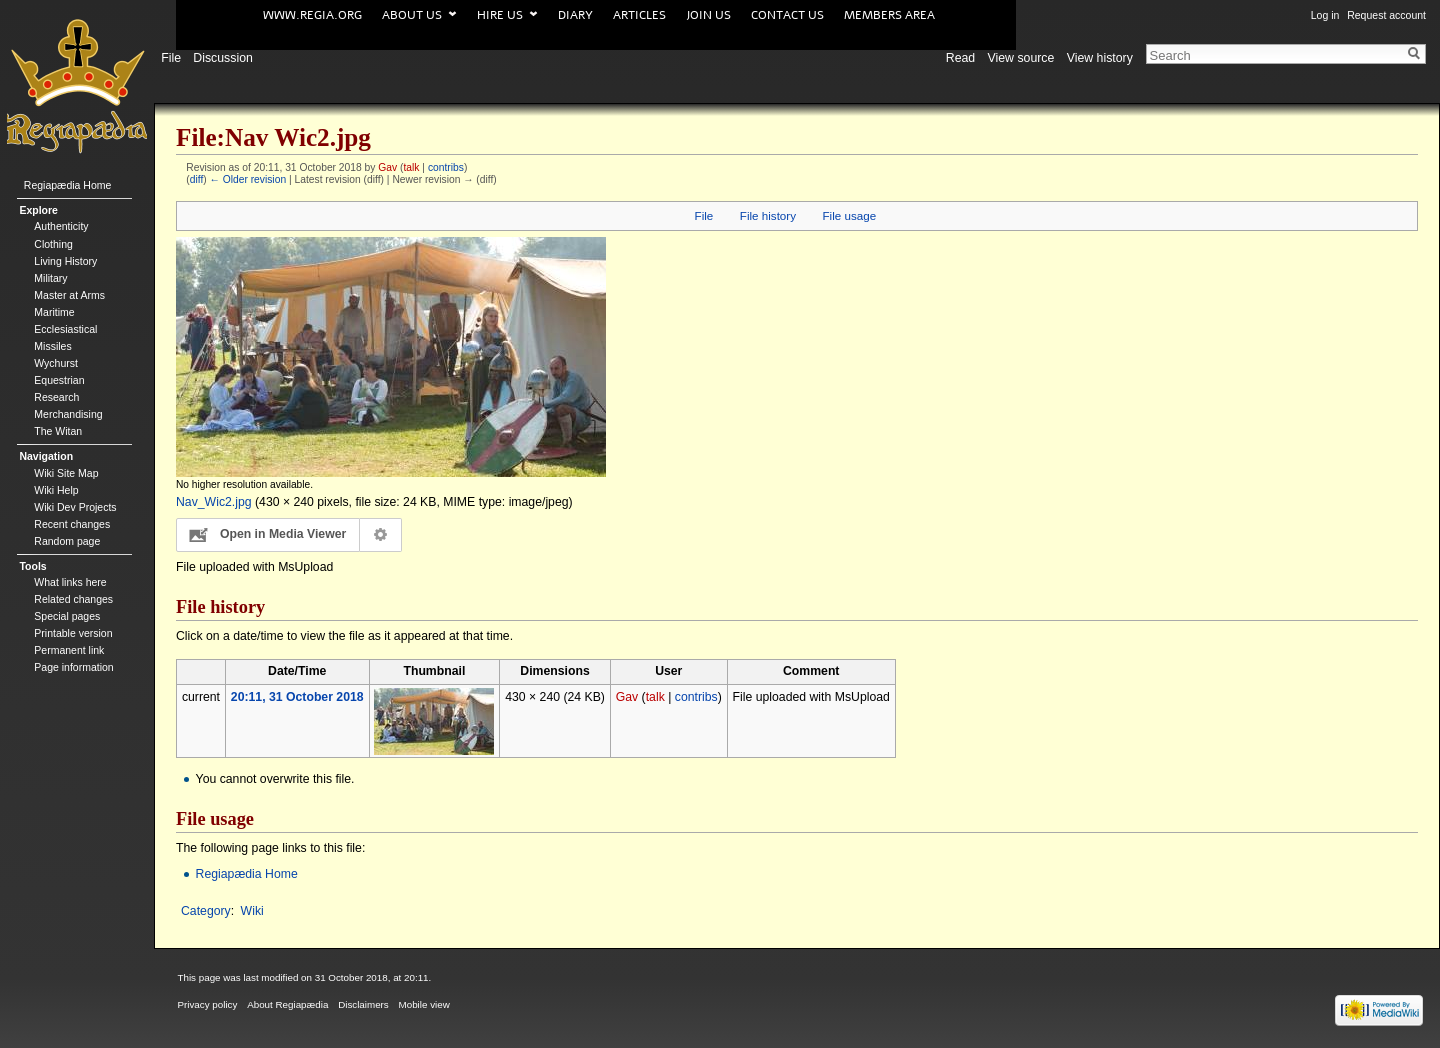 Image resolution: width=1440 pixels, height=1048 pixels. What do you see at coordinates (283, 534) in the screenshot?
I see `Open in Media Viewer` at bounding box center [283, 534].